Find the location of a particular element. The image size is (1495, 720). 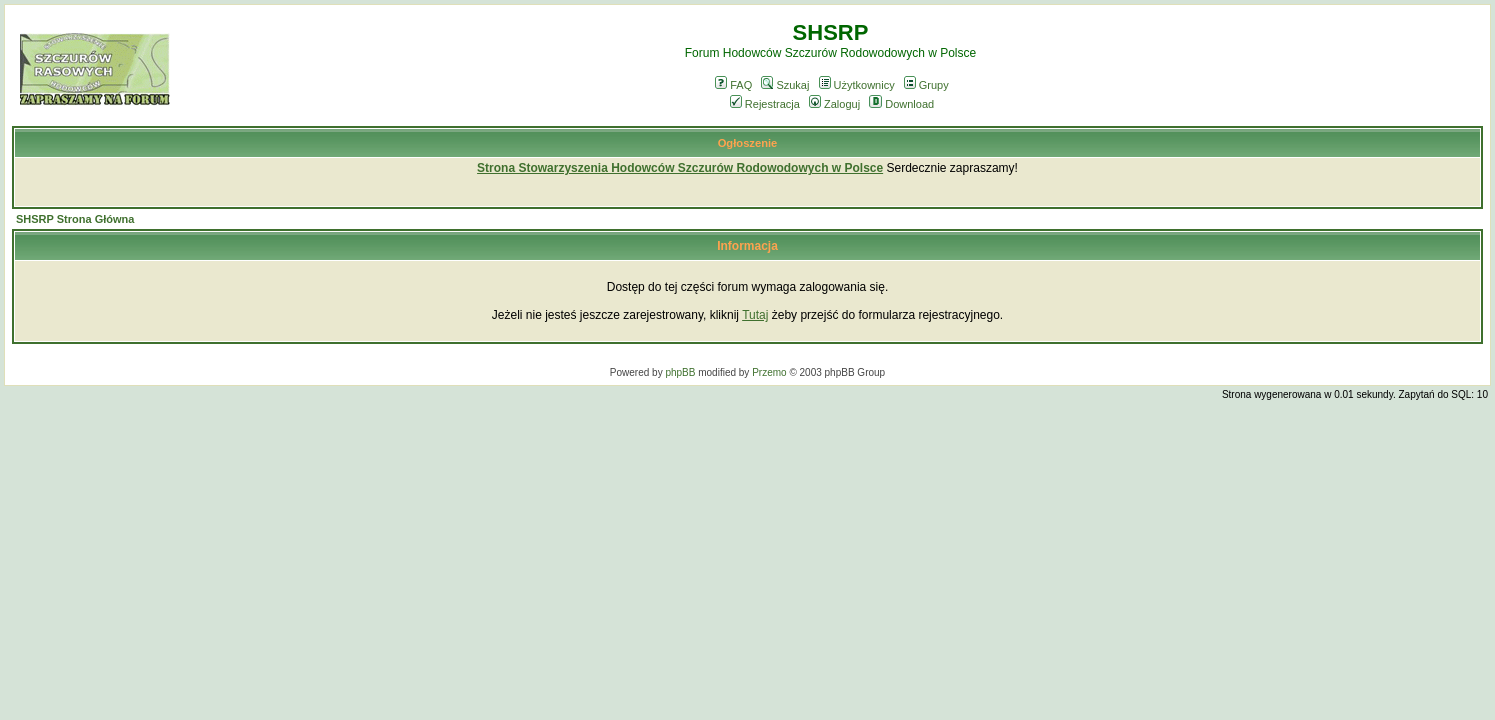

Tutaj is located at coordinates (755, 315).